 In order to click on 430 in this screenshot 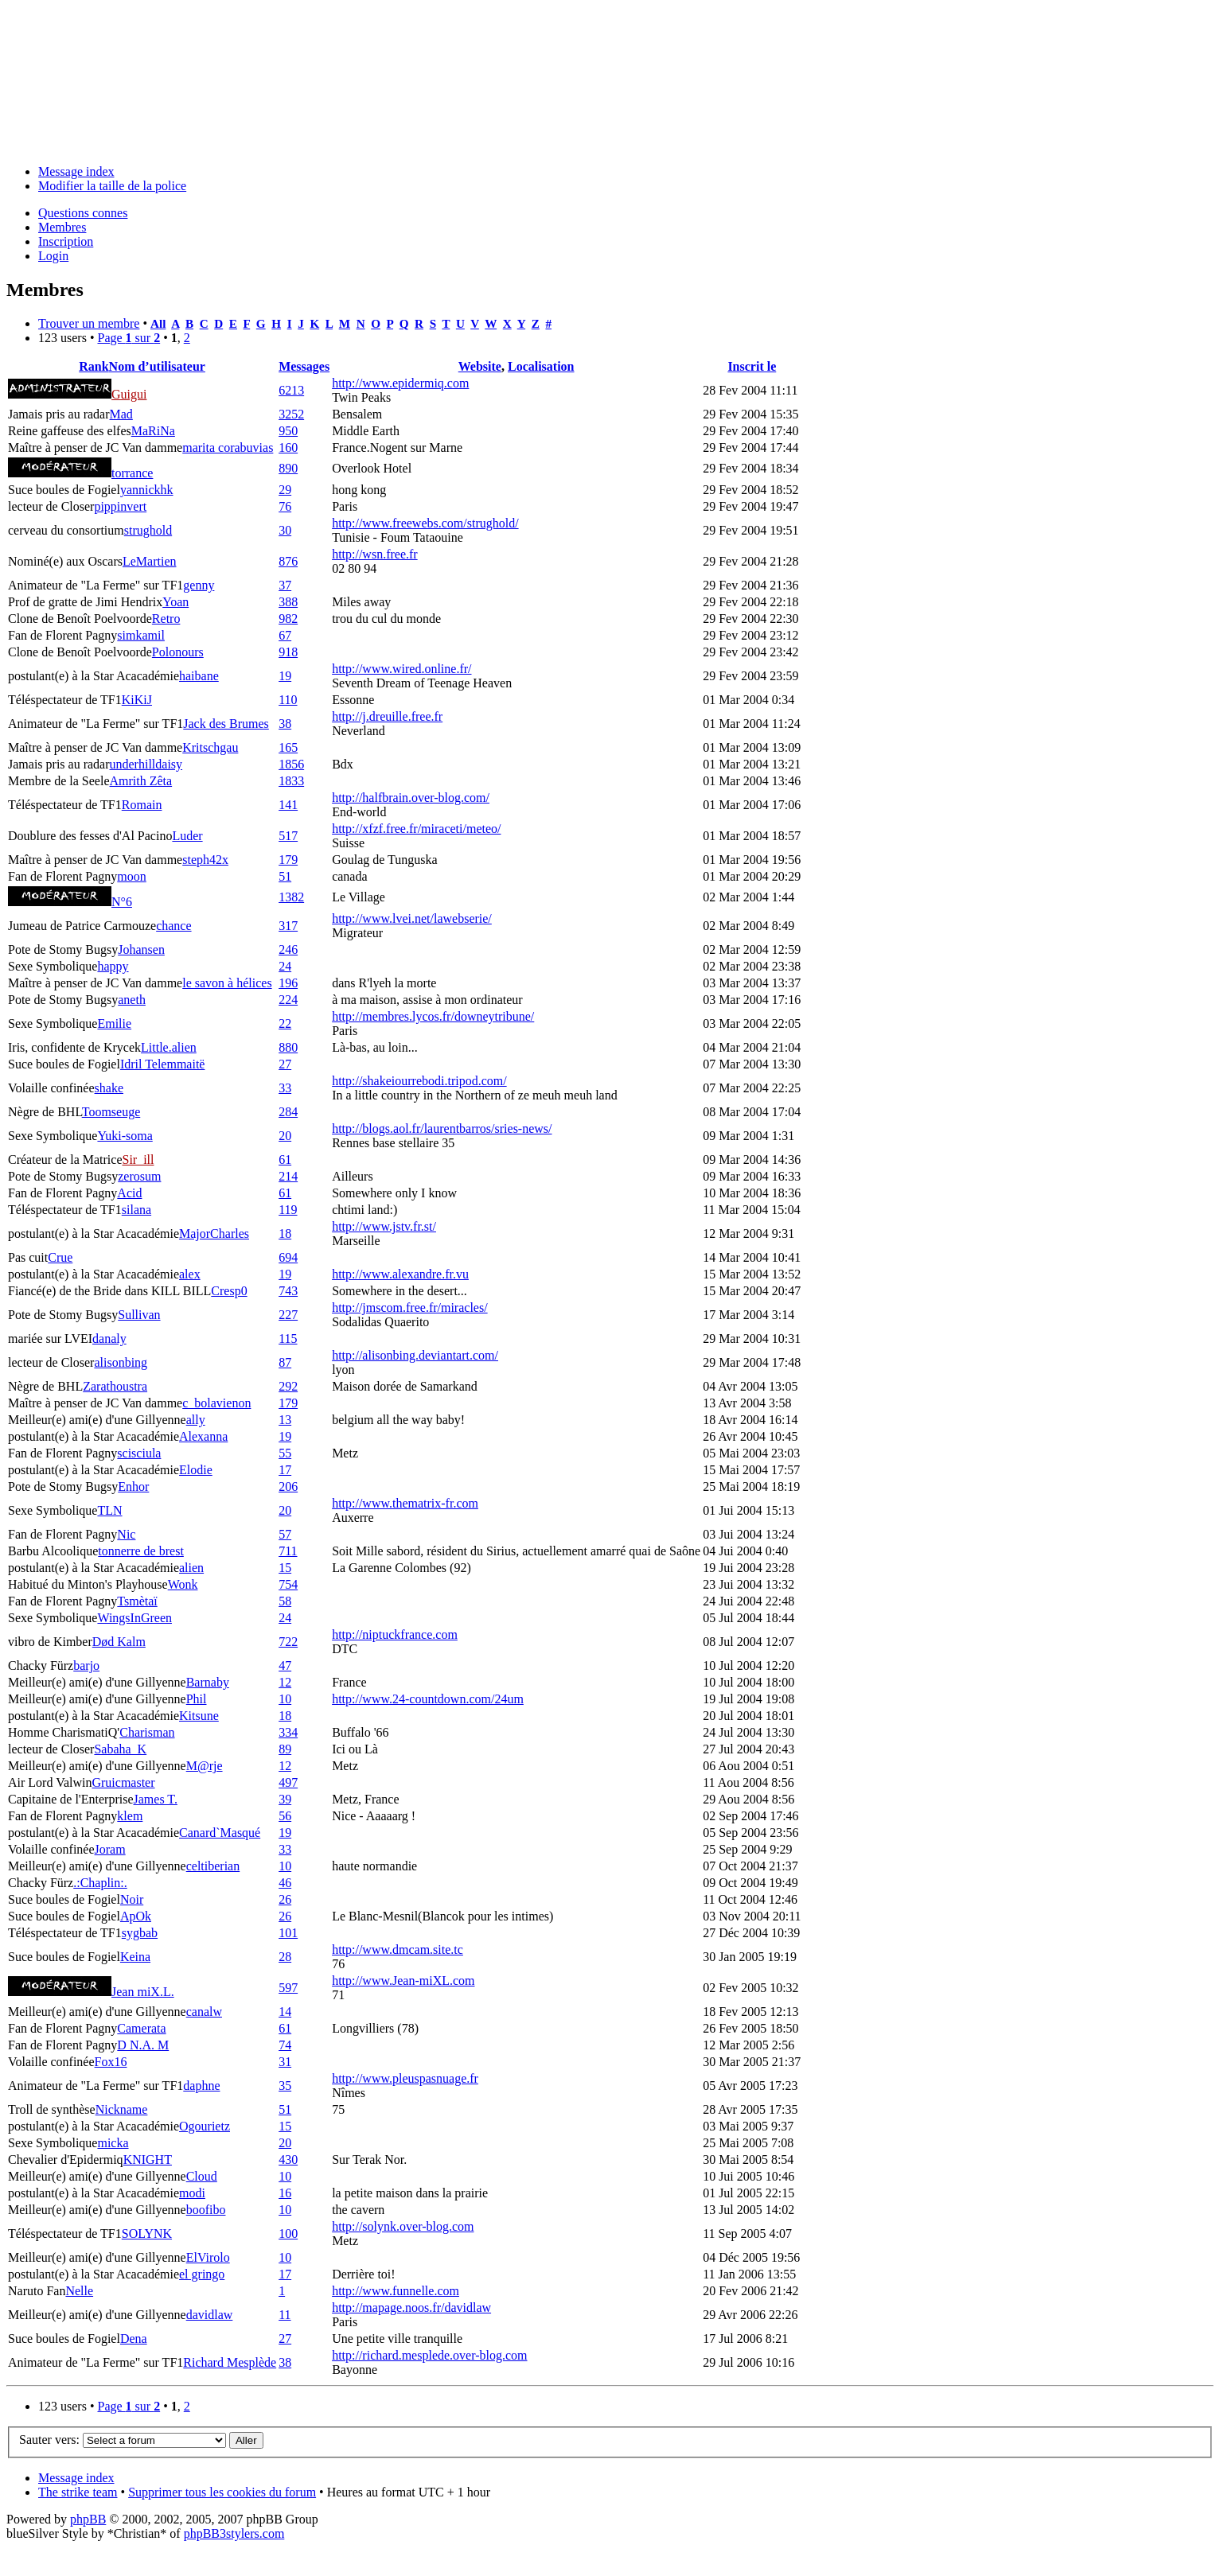, I will do `click(288, 2159)`.